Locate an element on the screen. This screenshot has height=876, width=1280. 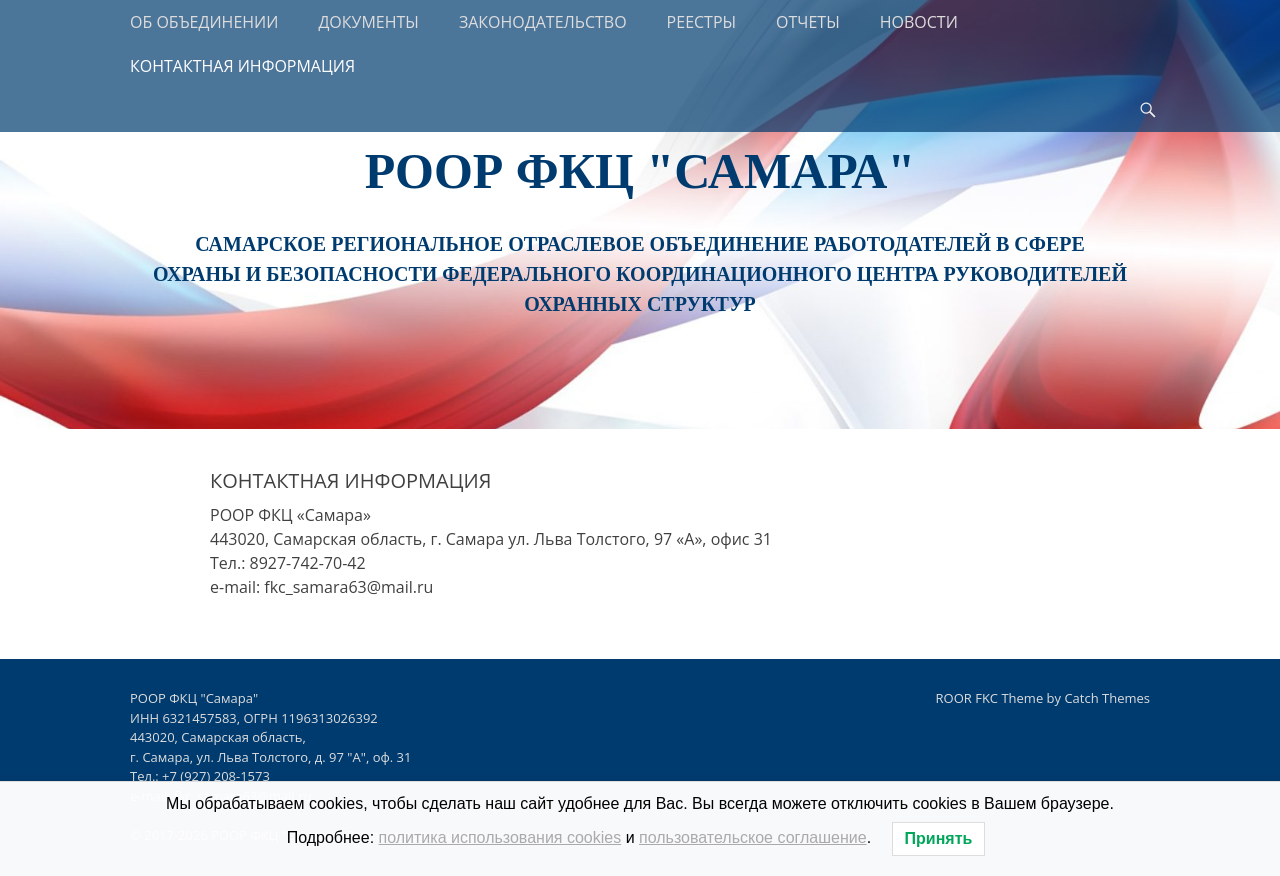
ЗАКОНОДАТЕЛЬСТВО is located at coordinates (543, 22).